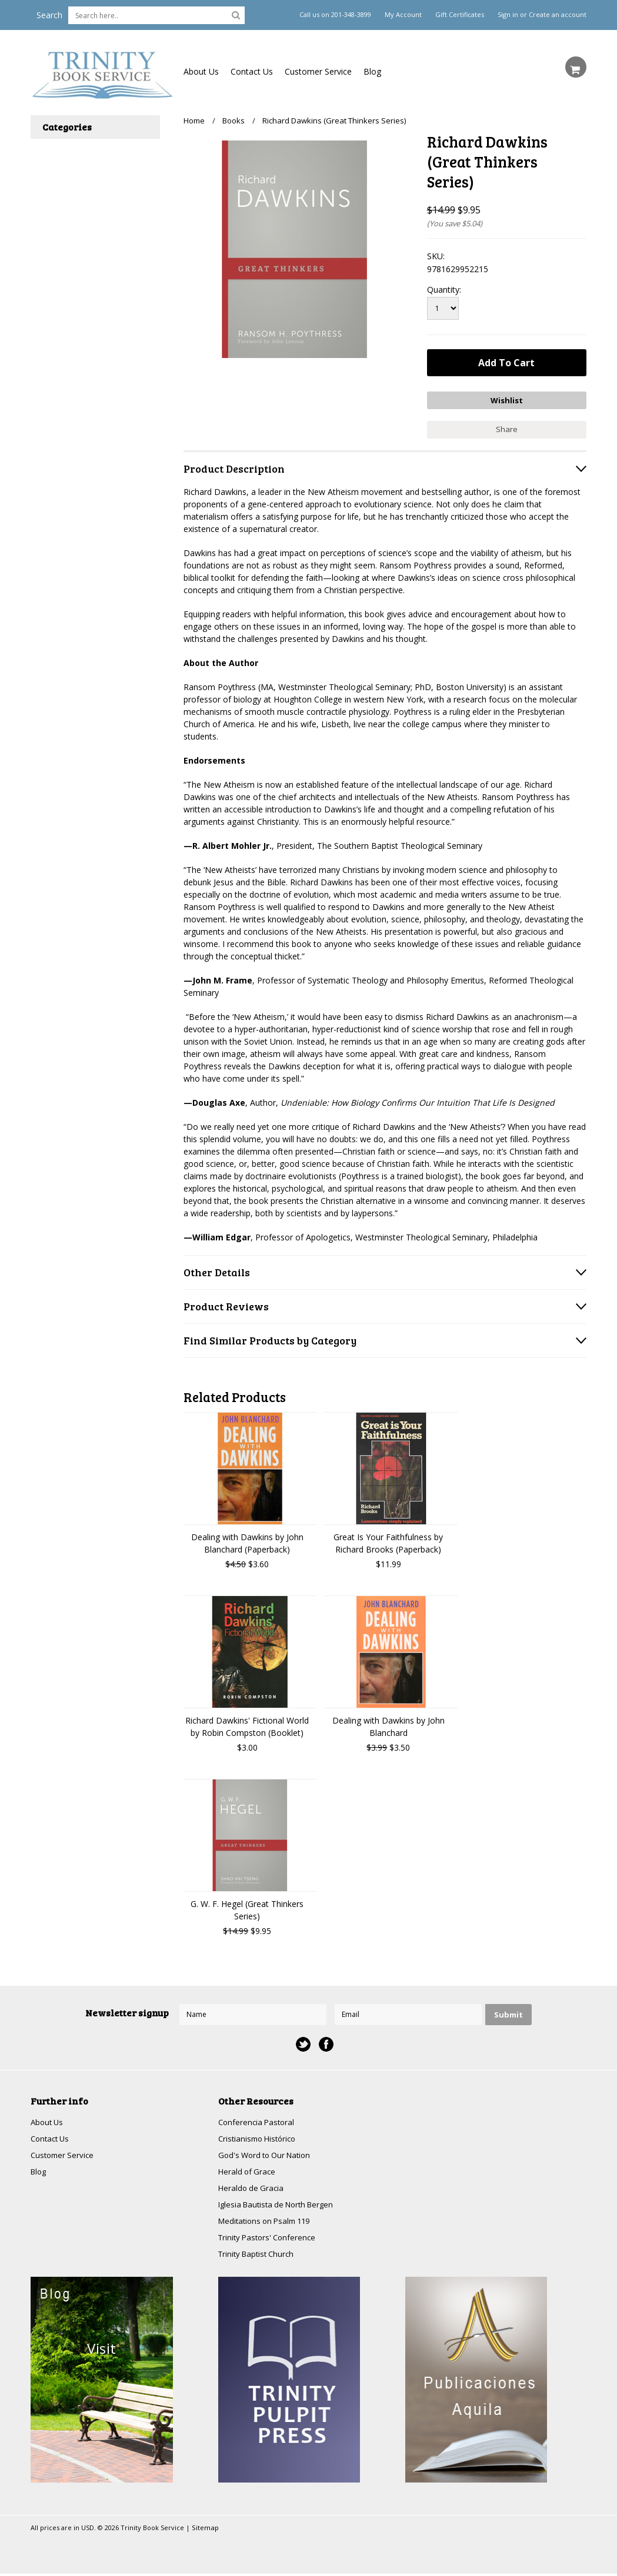 This screenshot has width=617, height=2576. What do you see at coordinates (303, 2041) in the screenshot?
I see `Twitter` at bounding box center [303, 2041].